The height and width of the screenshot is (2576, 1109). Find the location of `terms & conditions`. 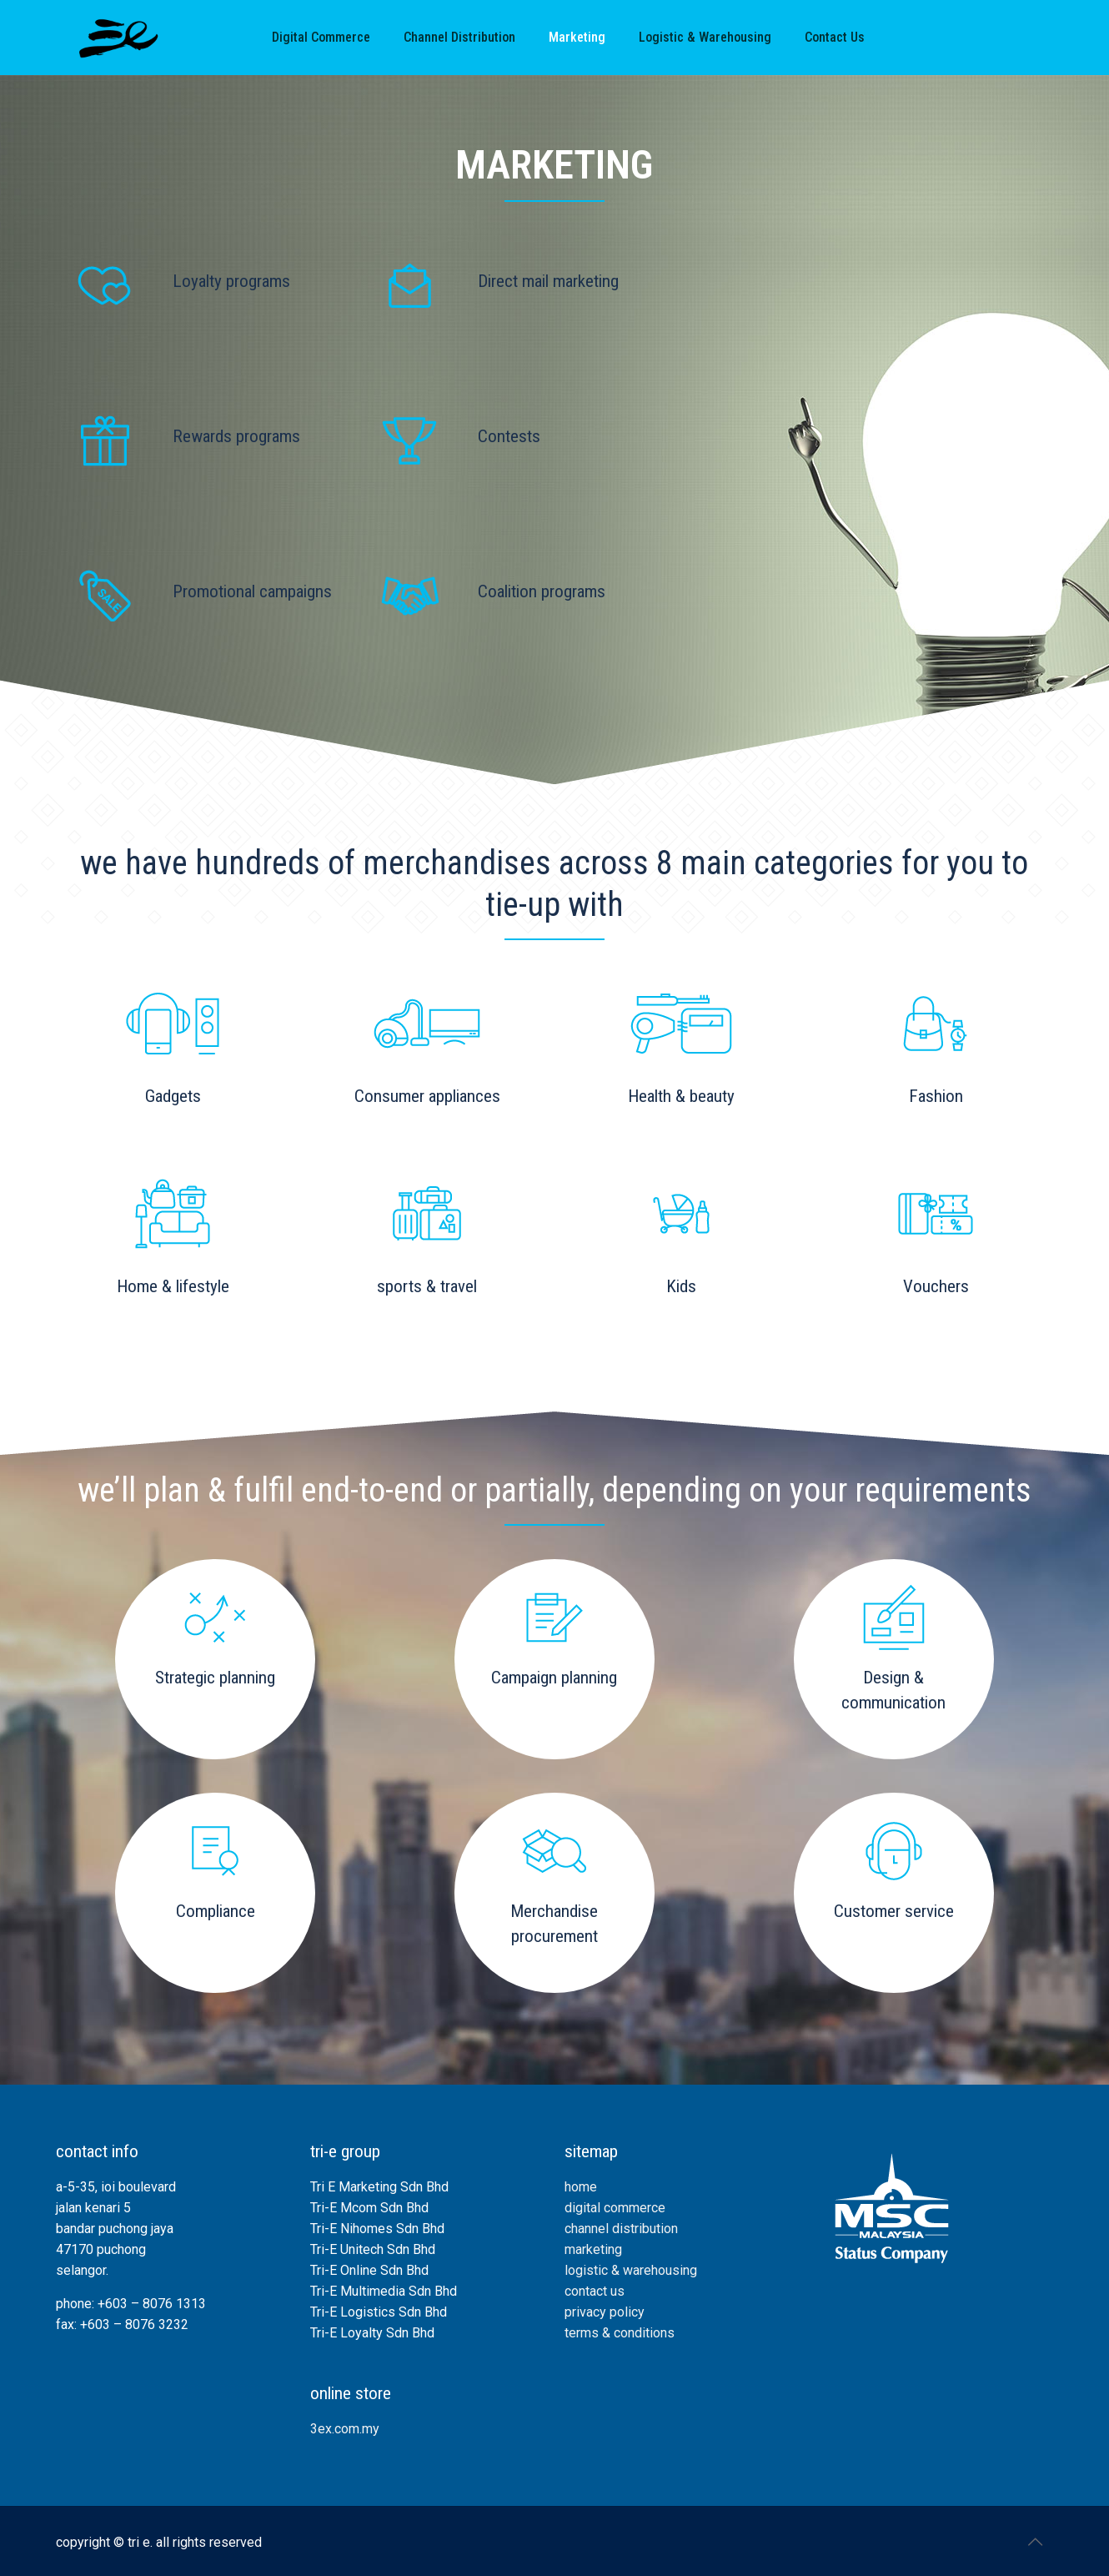

terms & conditions is located at coordinates (620, 2333).